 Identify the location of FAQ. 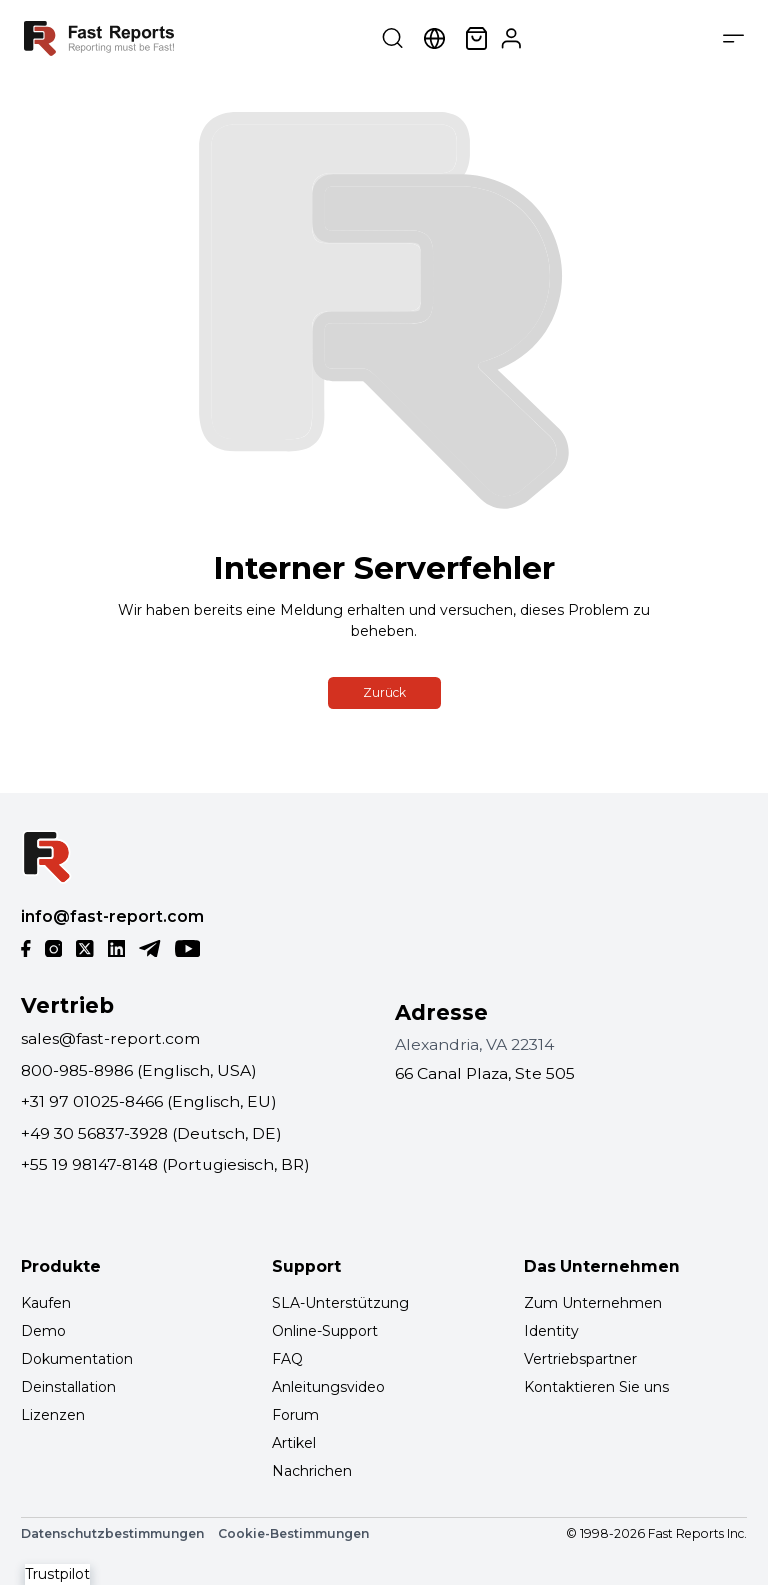
(287, 1359).